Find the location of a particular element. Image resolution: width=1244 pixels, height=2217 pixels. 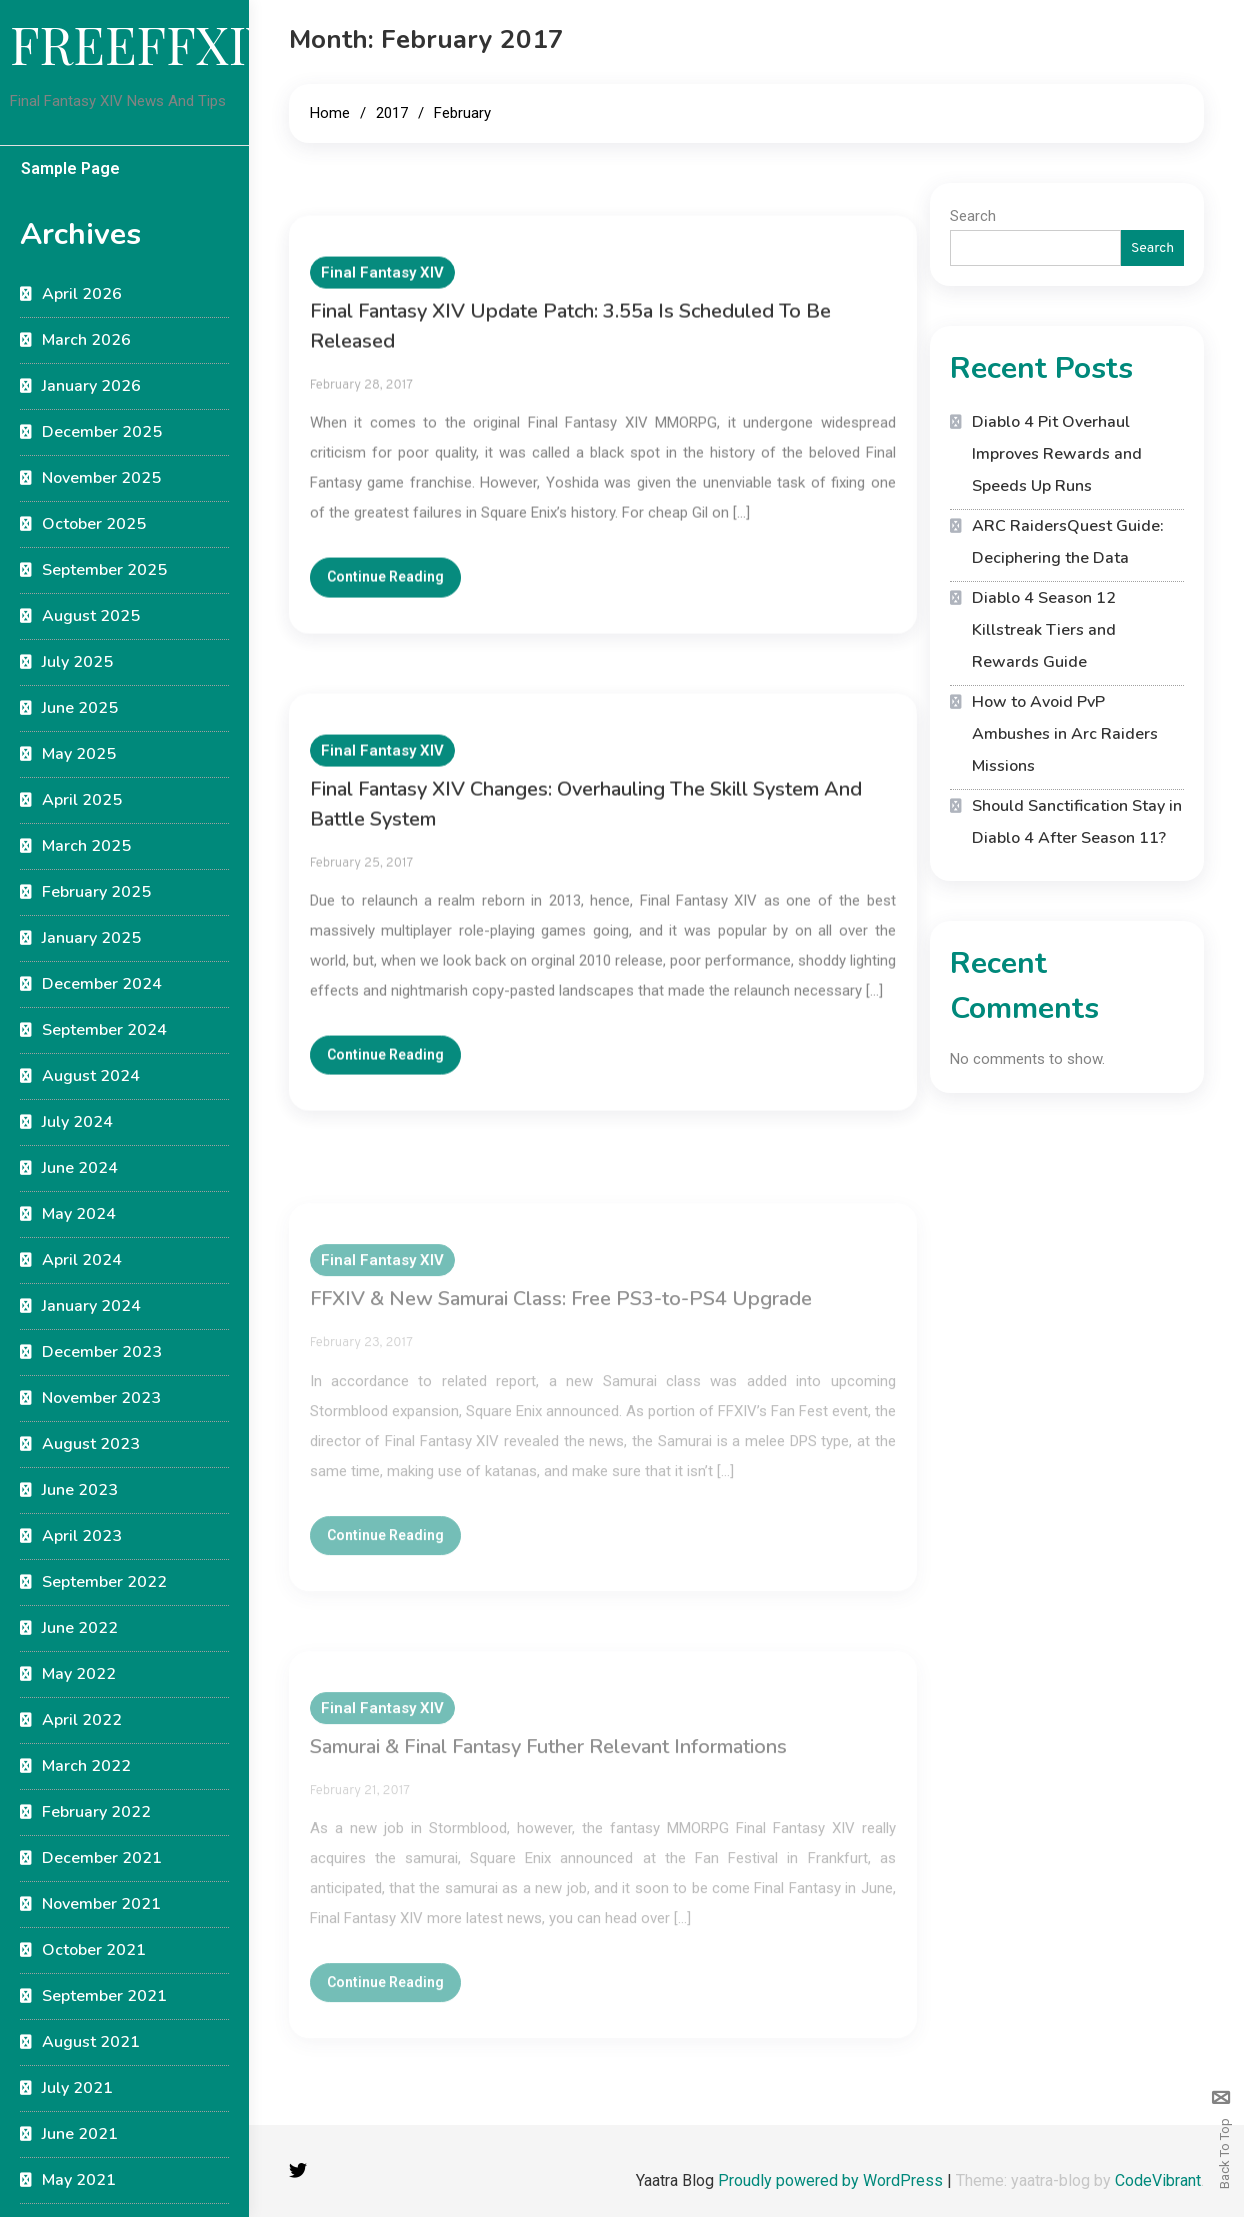

October 2025 is located at coordinates (94, 524).